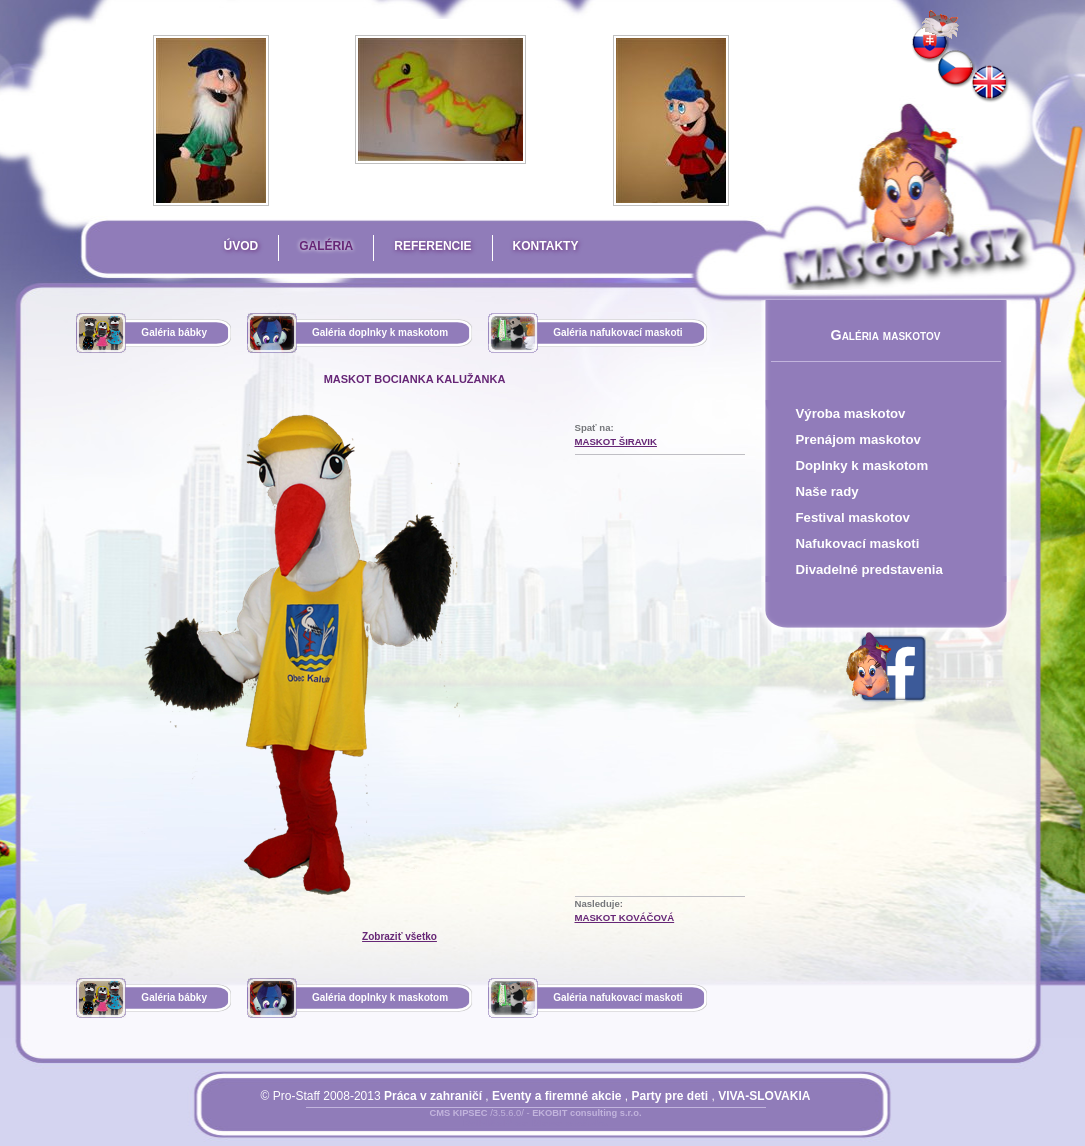  Describe the element at coordinates (241, 246) in the screenshot. I see `Úvod` at that location.